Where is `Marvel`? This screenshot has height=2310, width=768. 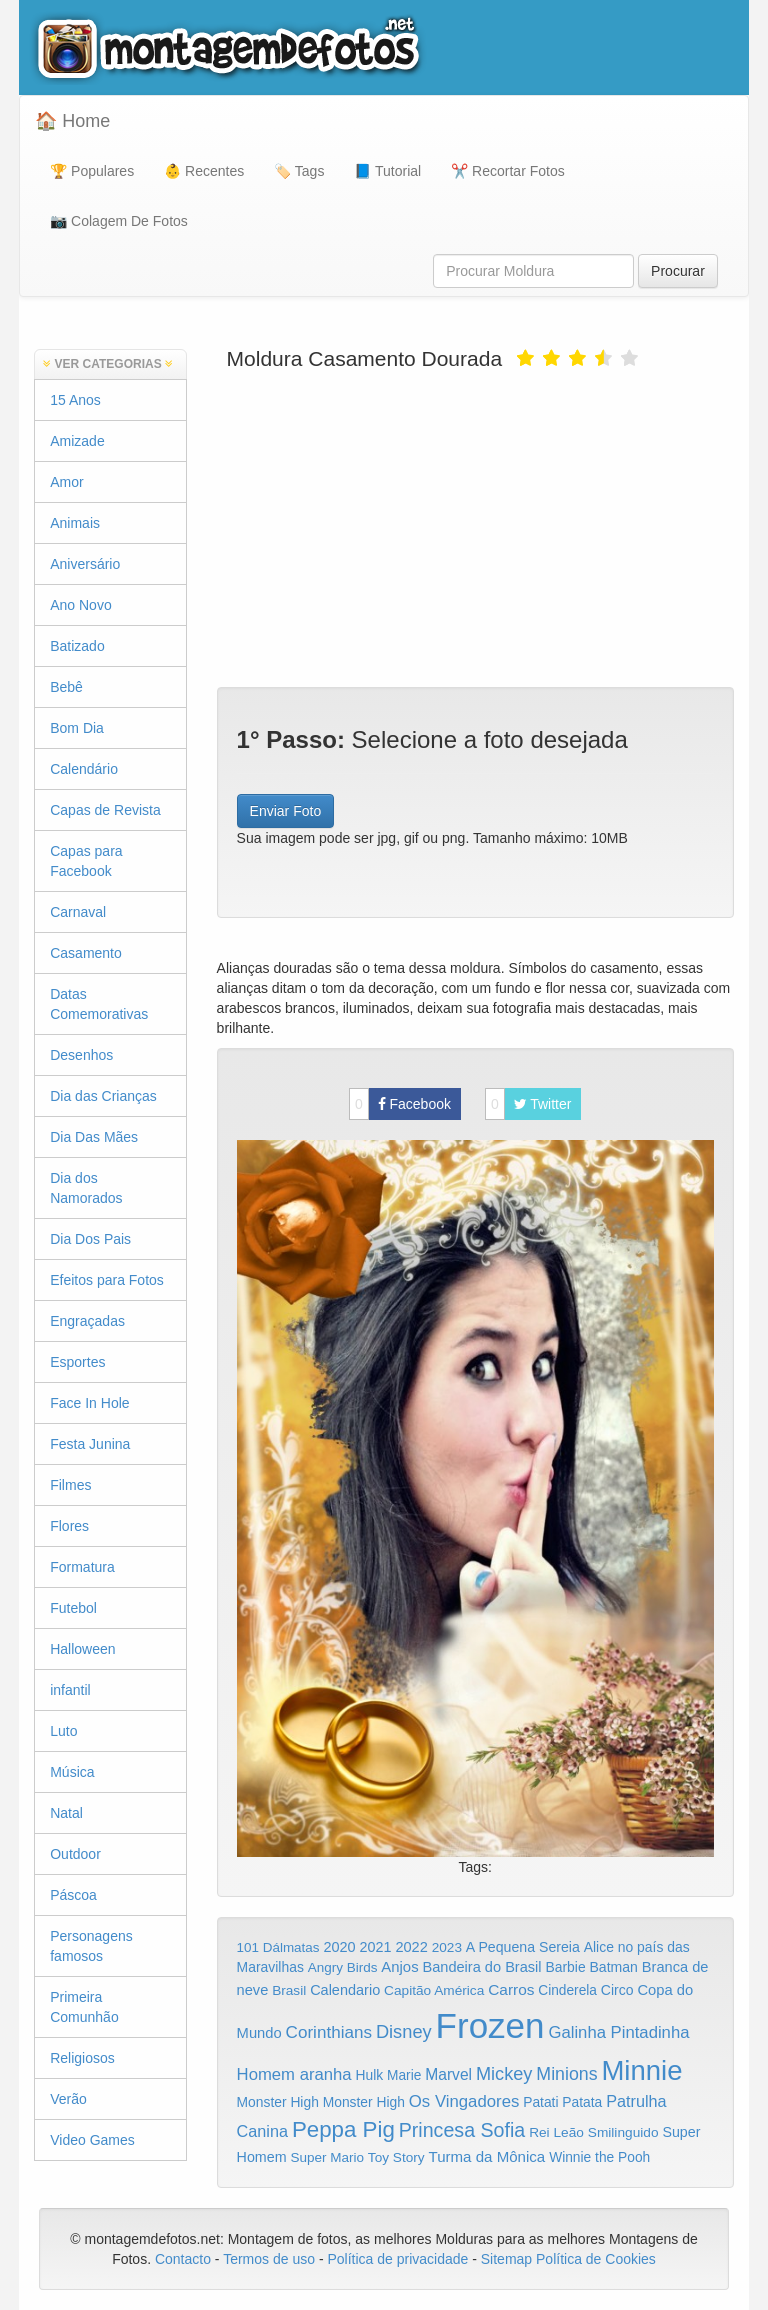 Marvel is located at coordinates (448, 2074).